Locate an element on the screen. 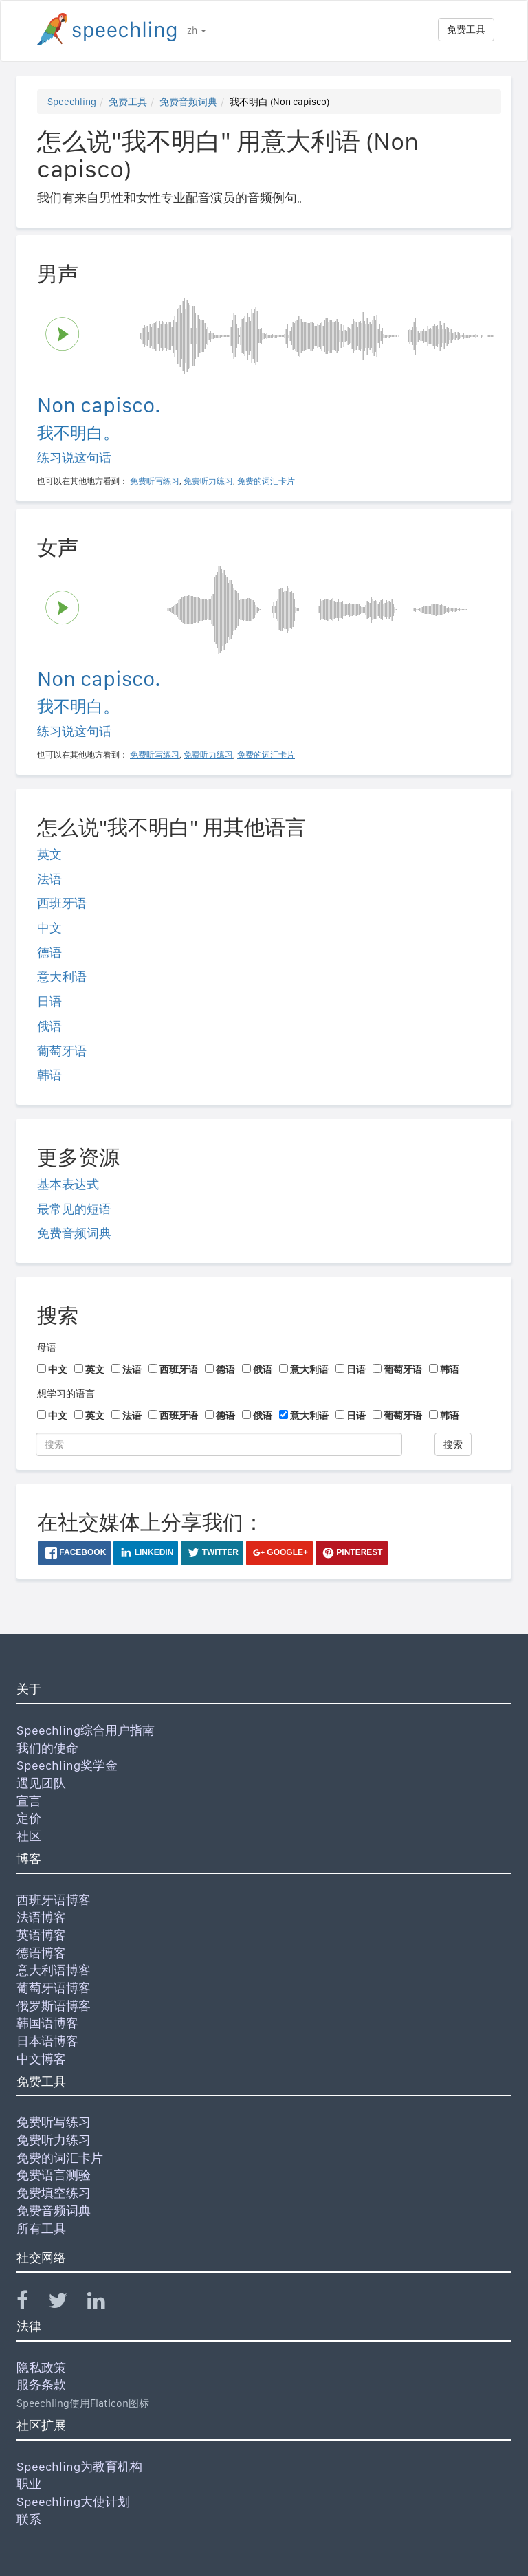  社区 is located at coordinates (28, 1836).